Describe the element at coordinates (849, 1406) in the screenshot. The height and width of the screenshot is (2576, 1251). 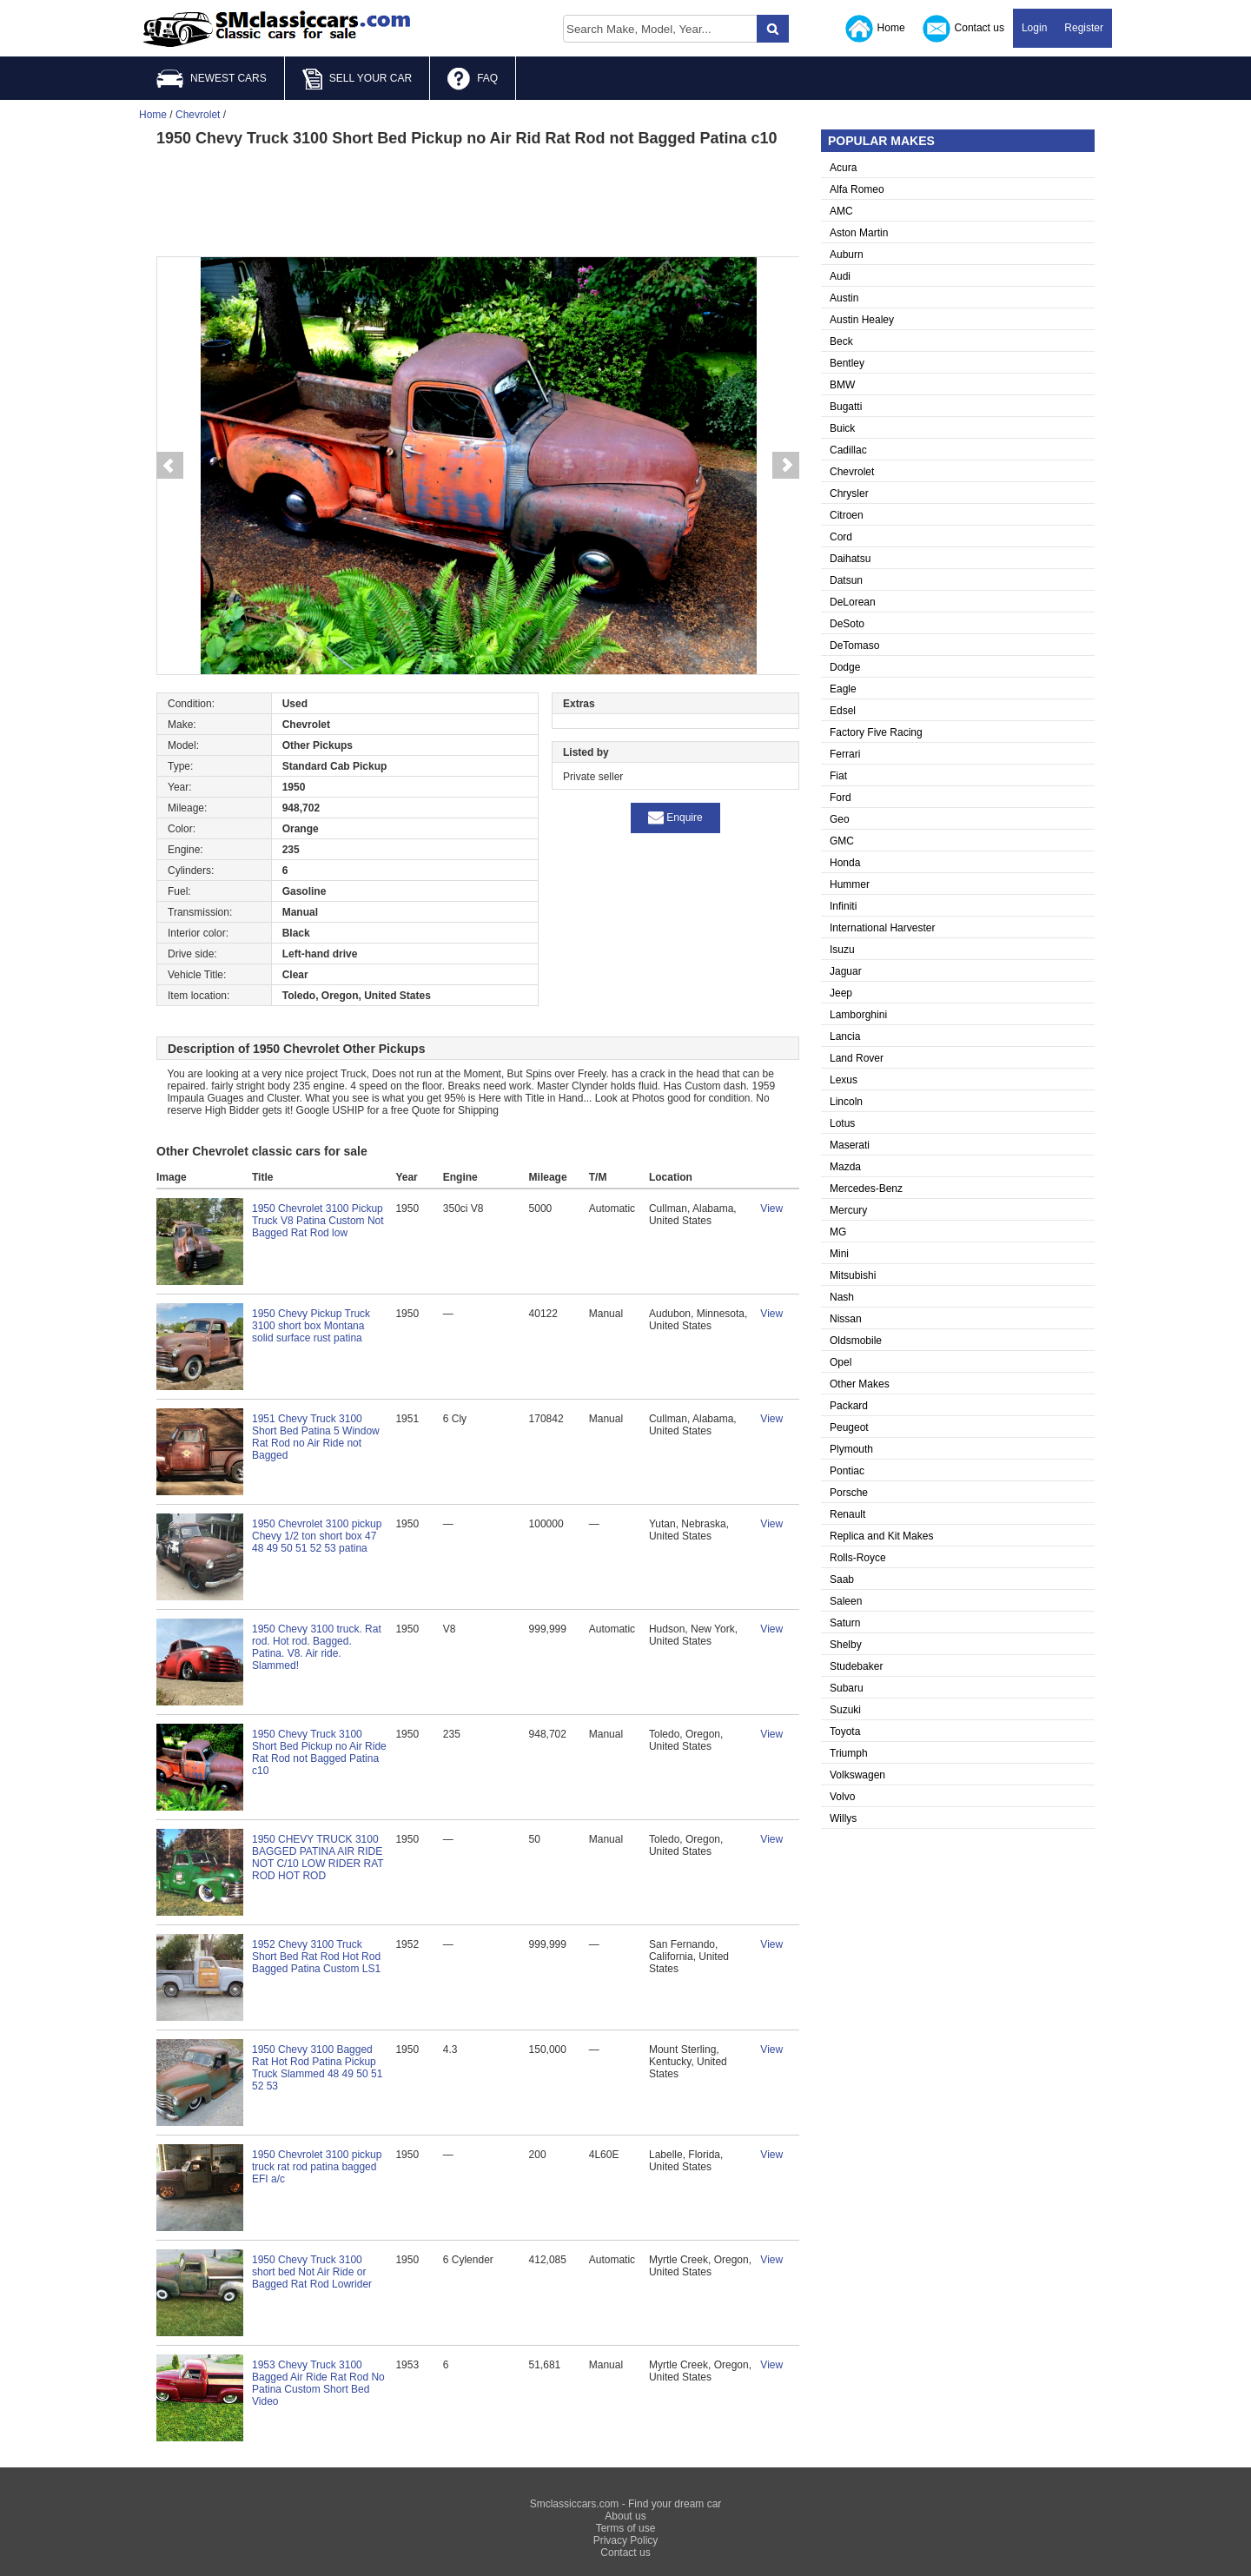
I see `Packard` at that location.